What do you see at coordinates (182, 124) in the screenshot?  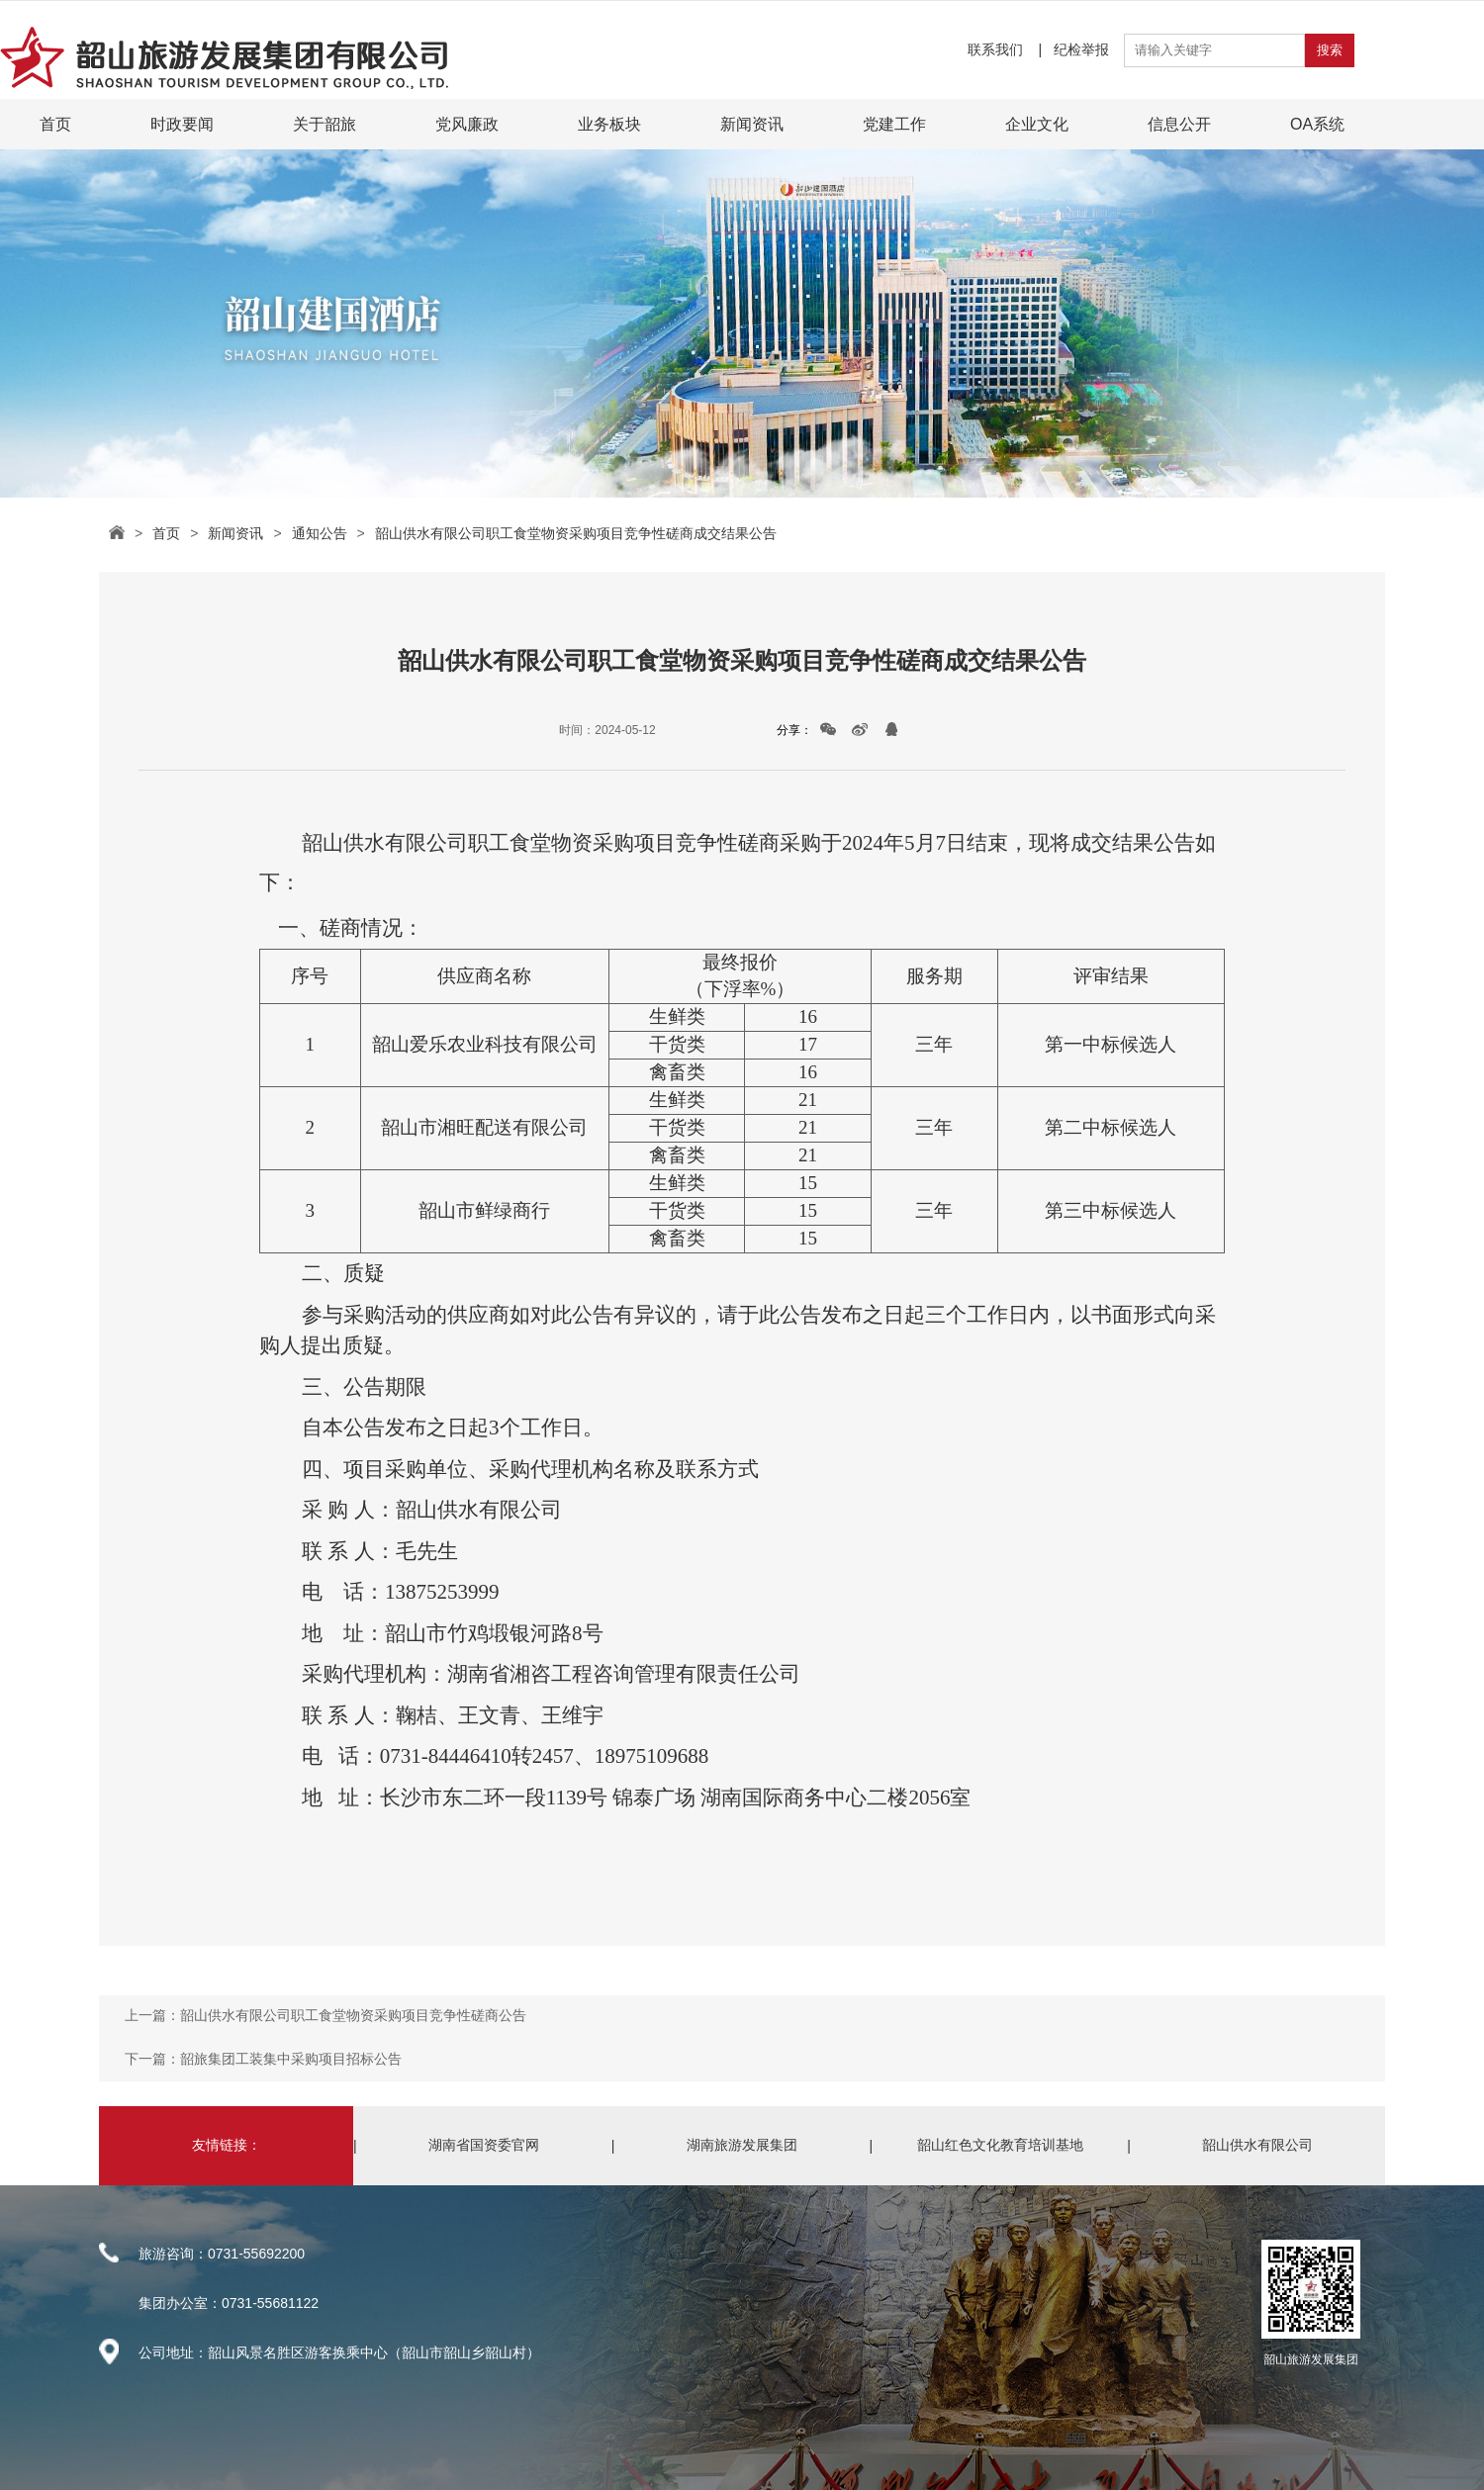 I see `时政要闻` at bounding box center [182, 124].